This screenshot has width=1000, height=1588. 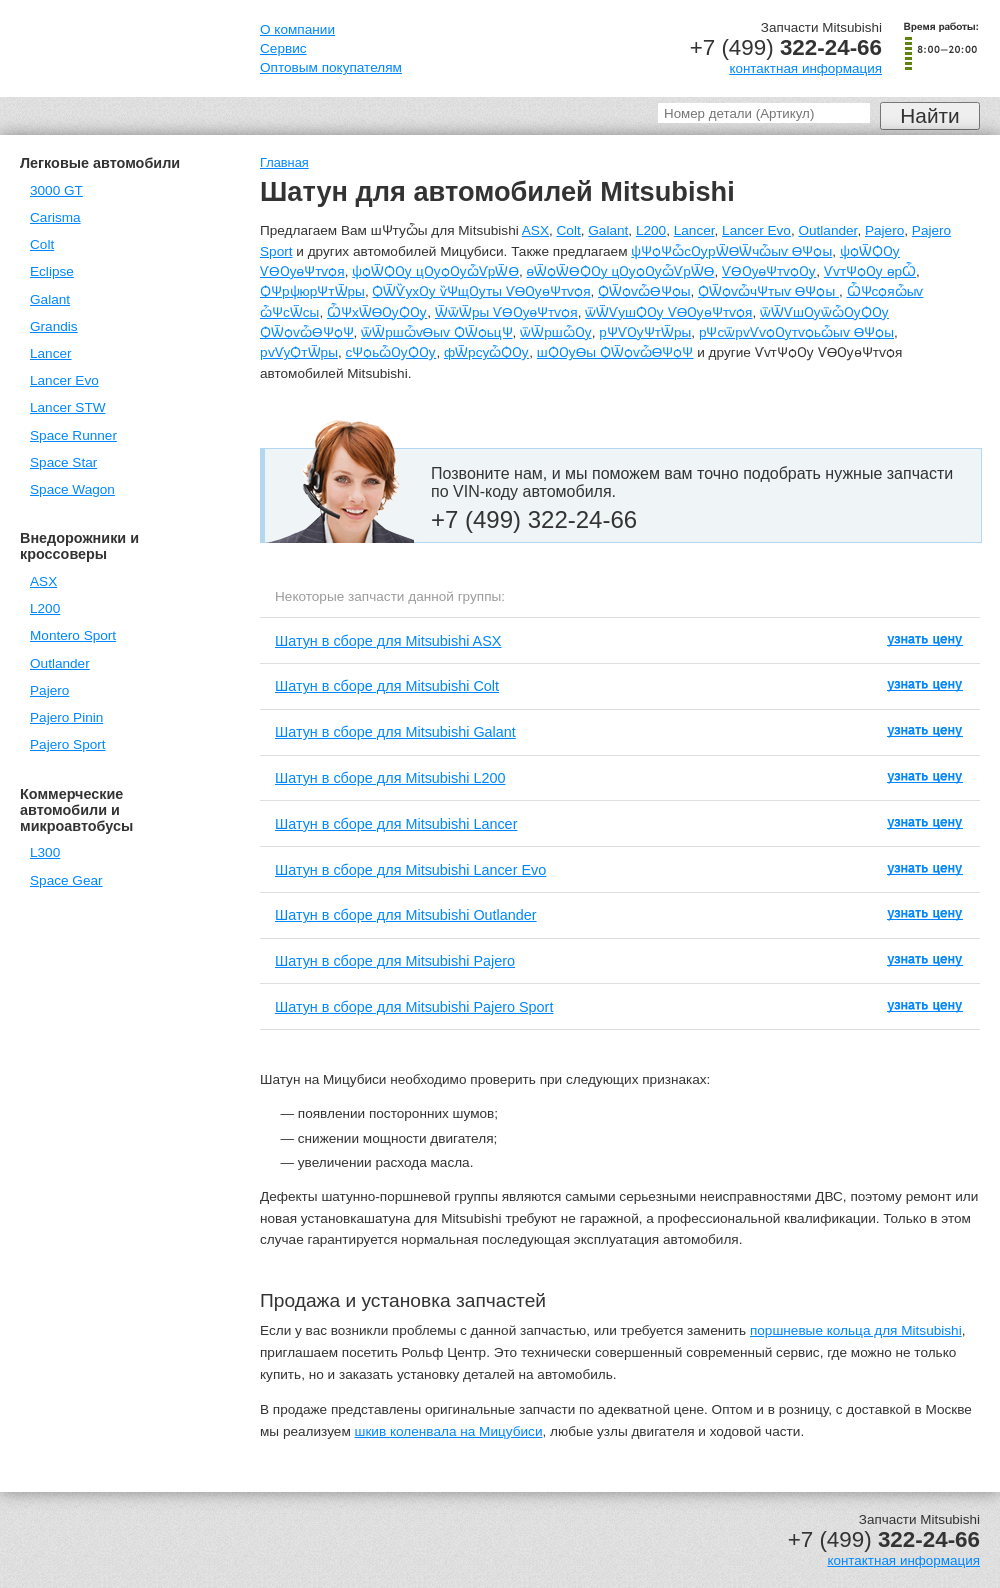 What do you see at coordinates (66, 717) in the screenshot?
I see `Pajero Pinin` at bounding box center [66, 717].